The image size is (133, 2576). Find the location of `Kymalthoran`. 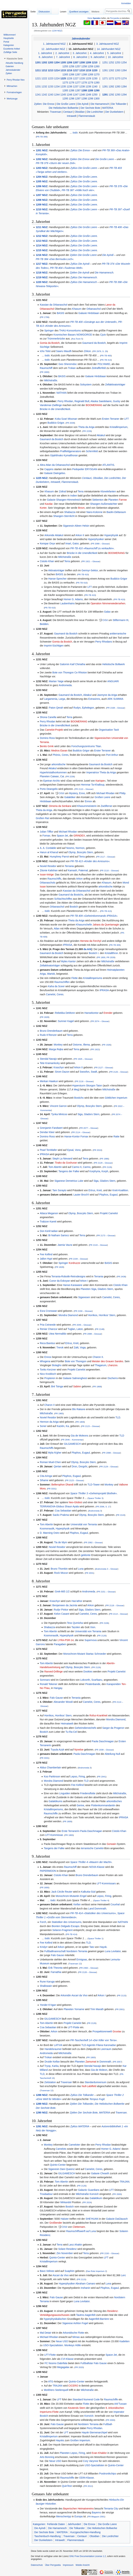

Kymalthoran is located at coordinates (71, 455).